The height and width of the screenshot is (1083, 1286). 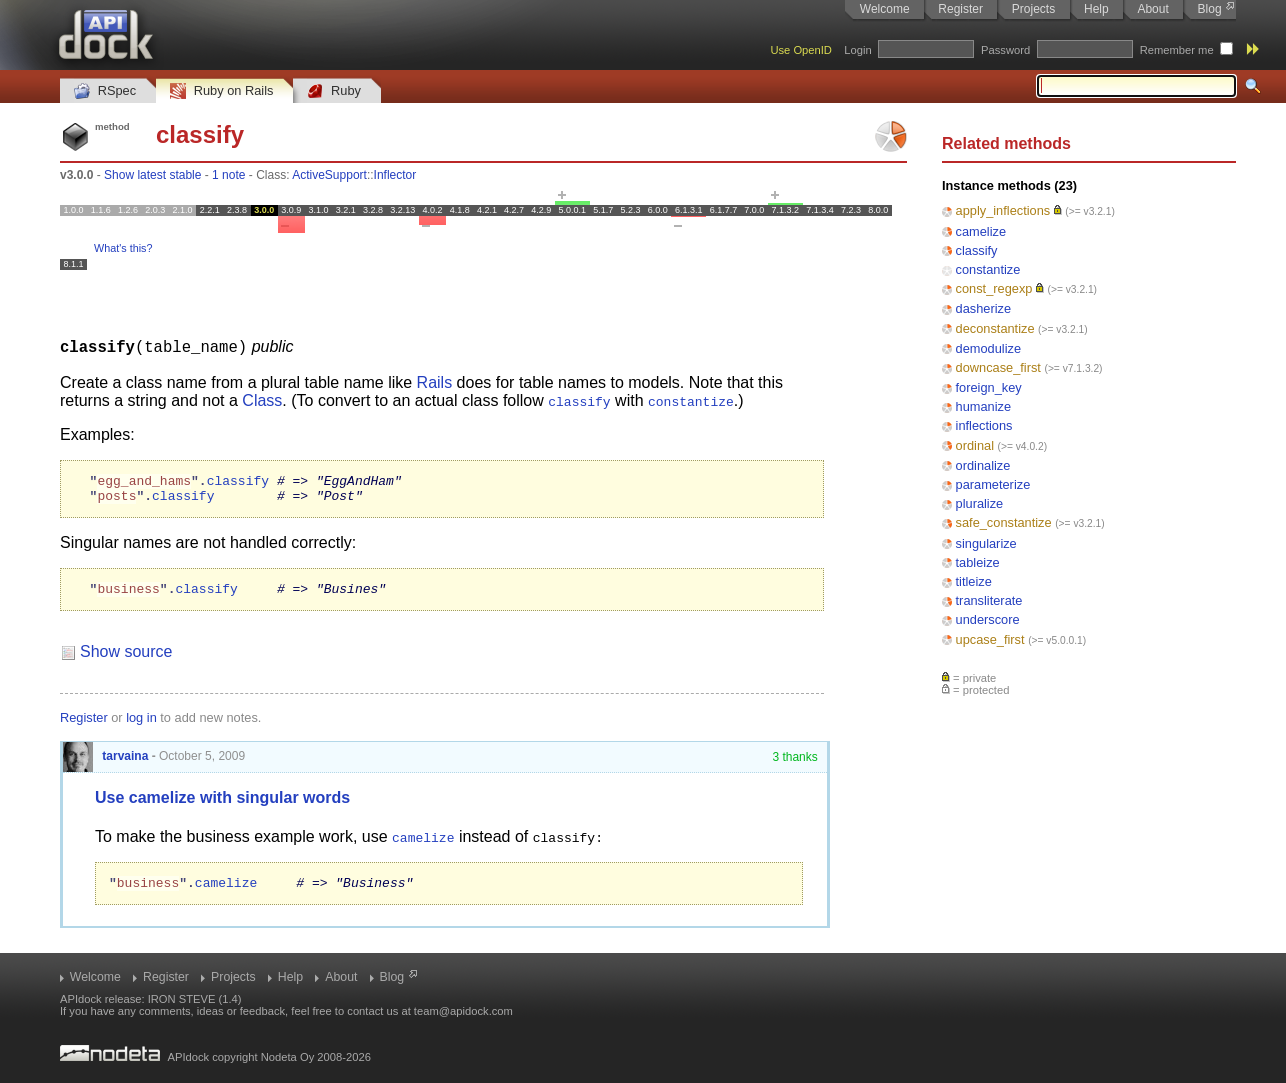 What do you see at coordinates (262, 399) in the screenshot?
I see `Class` at bounding box center [262, 399].